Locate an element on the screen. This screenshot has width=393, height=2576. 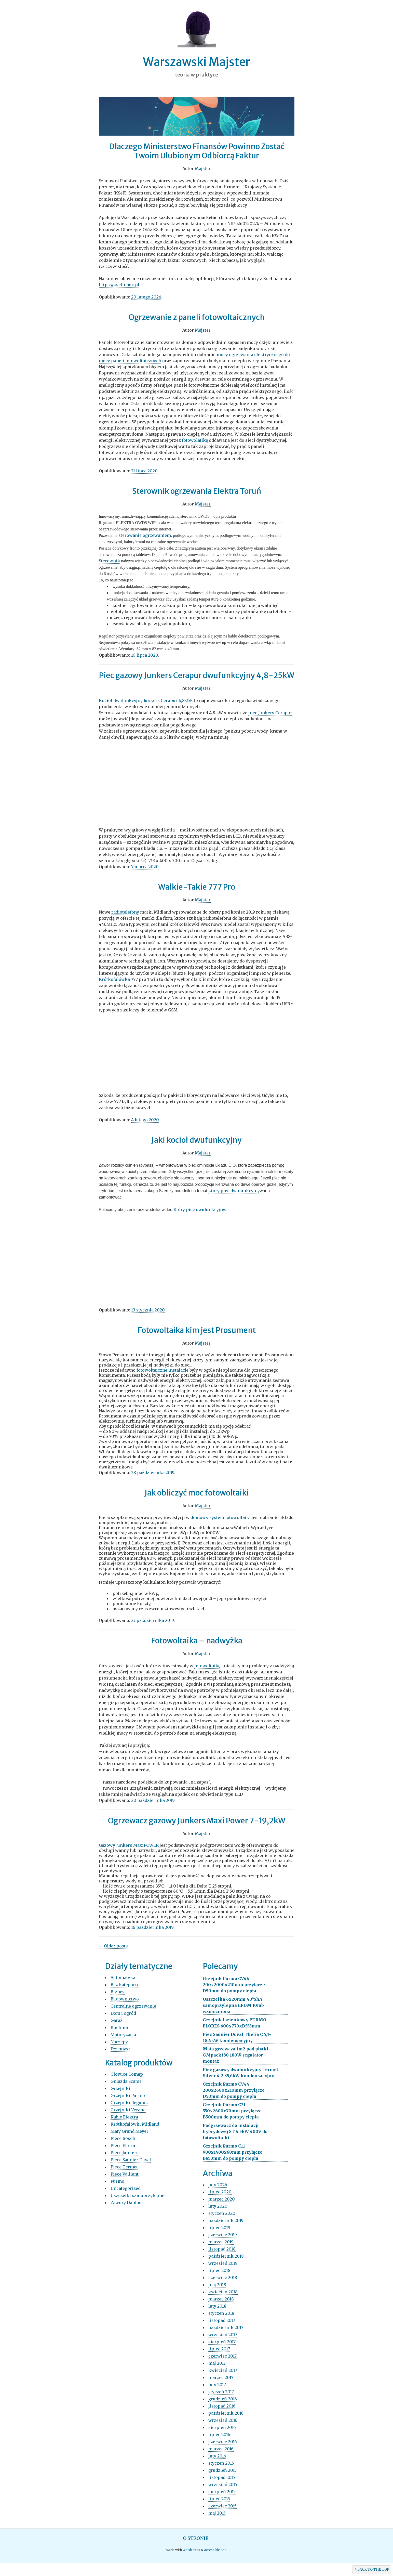
maj 2017 is located at coordinates (217, 2363).